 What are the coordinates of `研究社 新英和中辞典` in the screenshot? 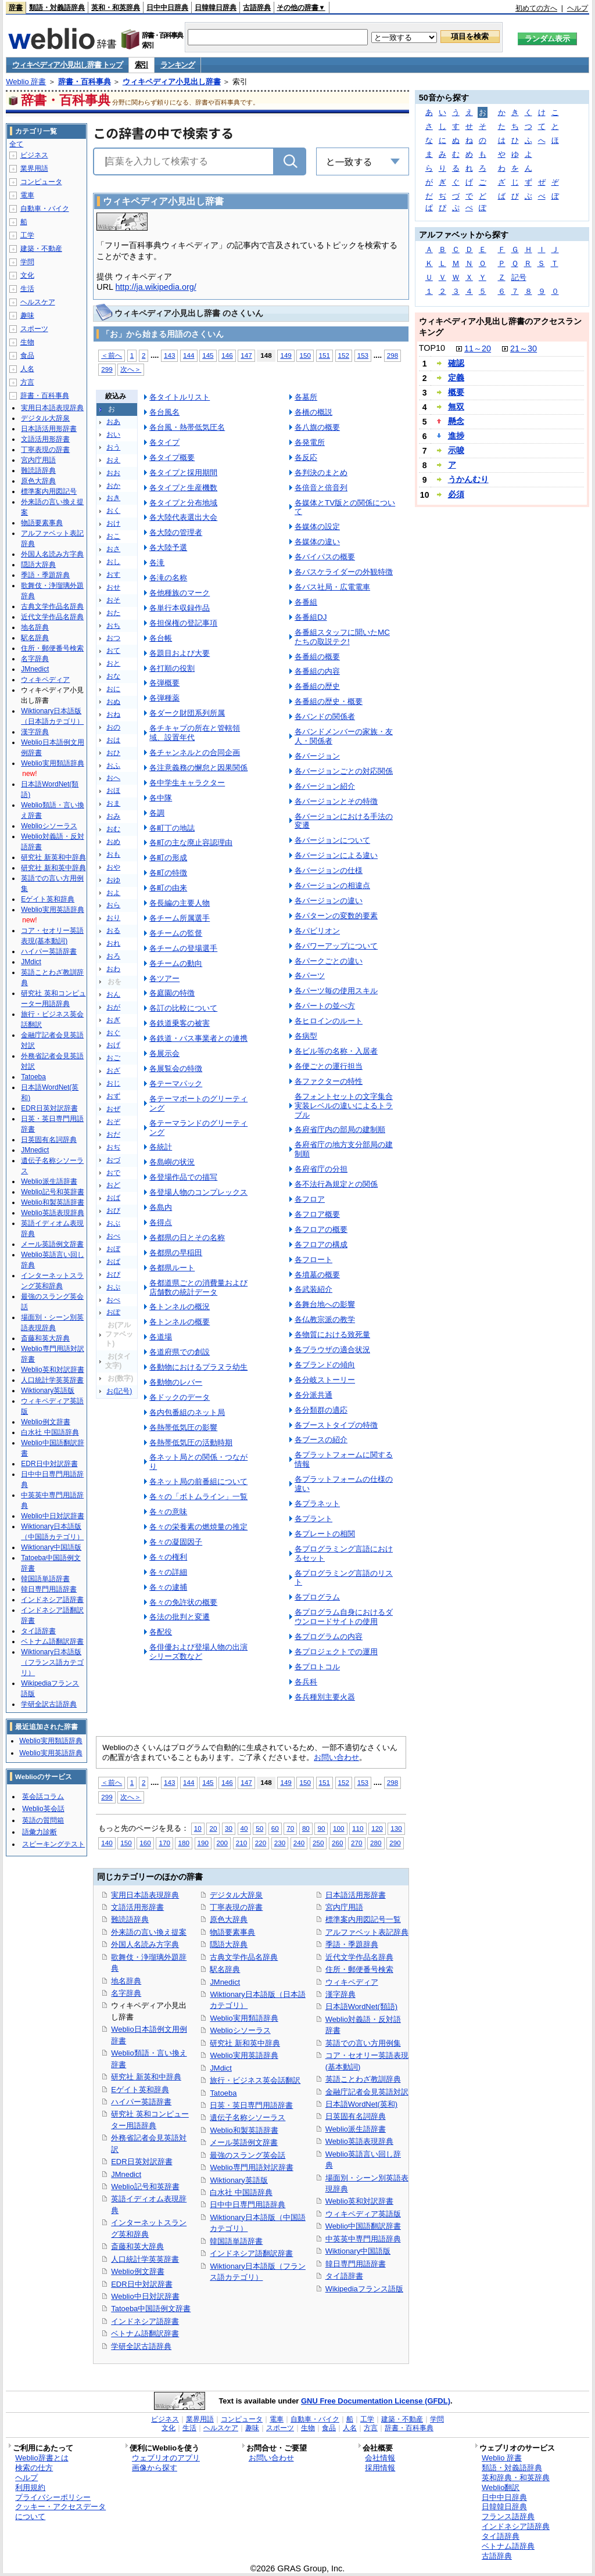 It's located at (146, 2076).